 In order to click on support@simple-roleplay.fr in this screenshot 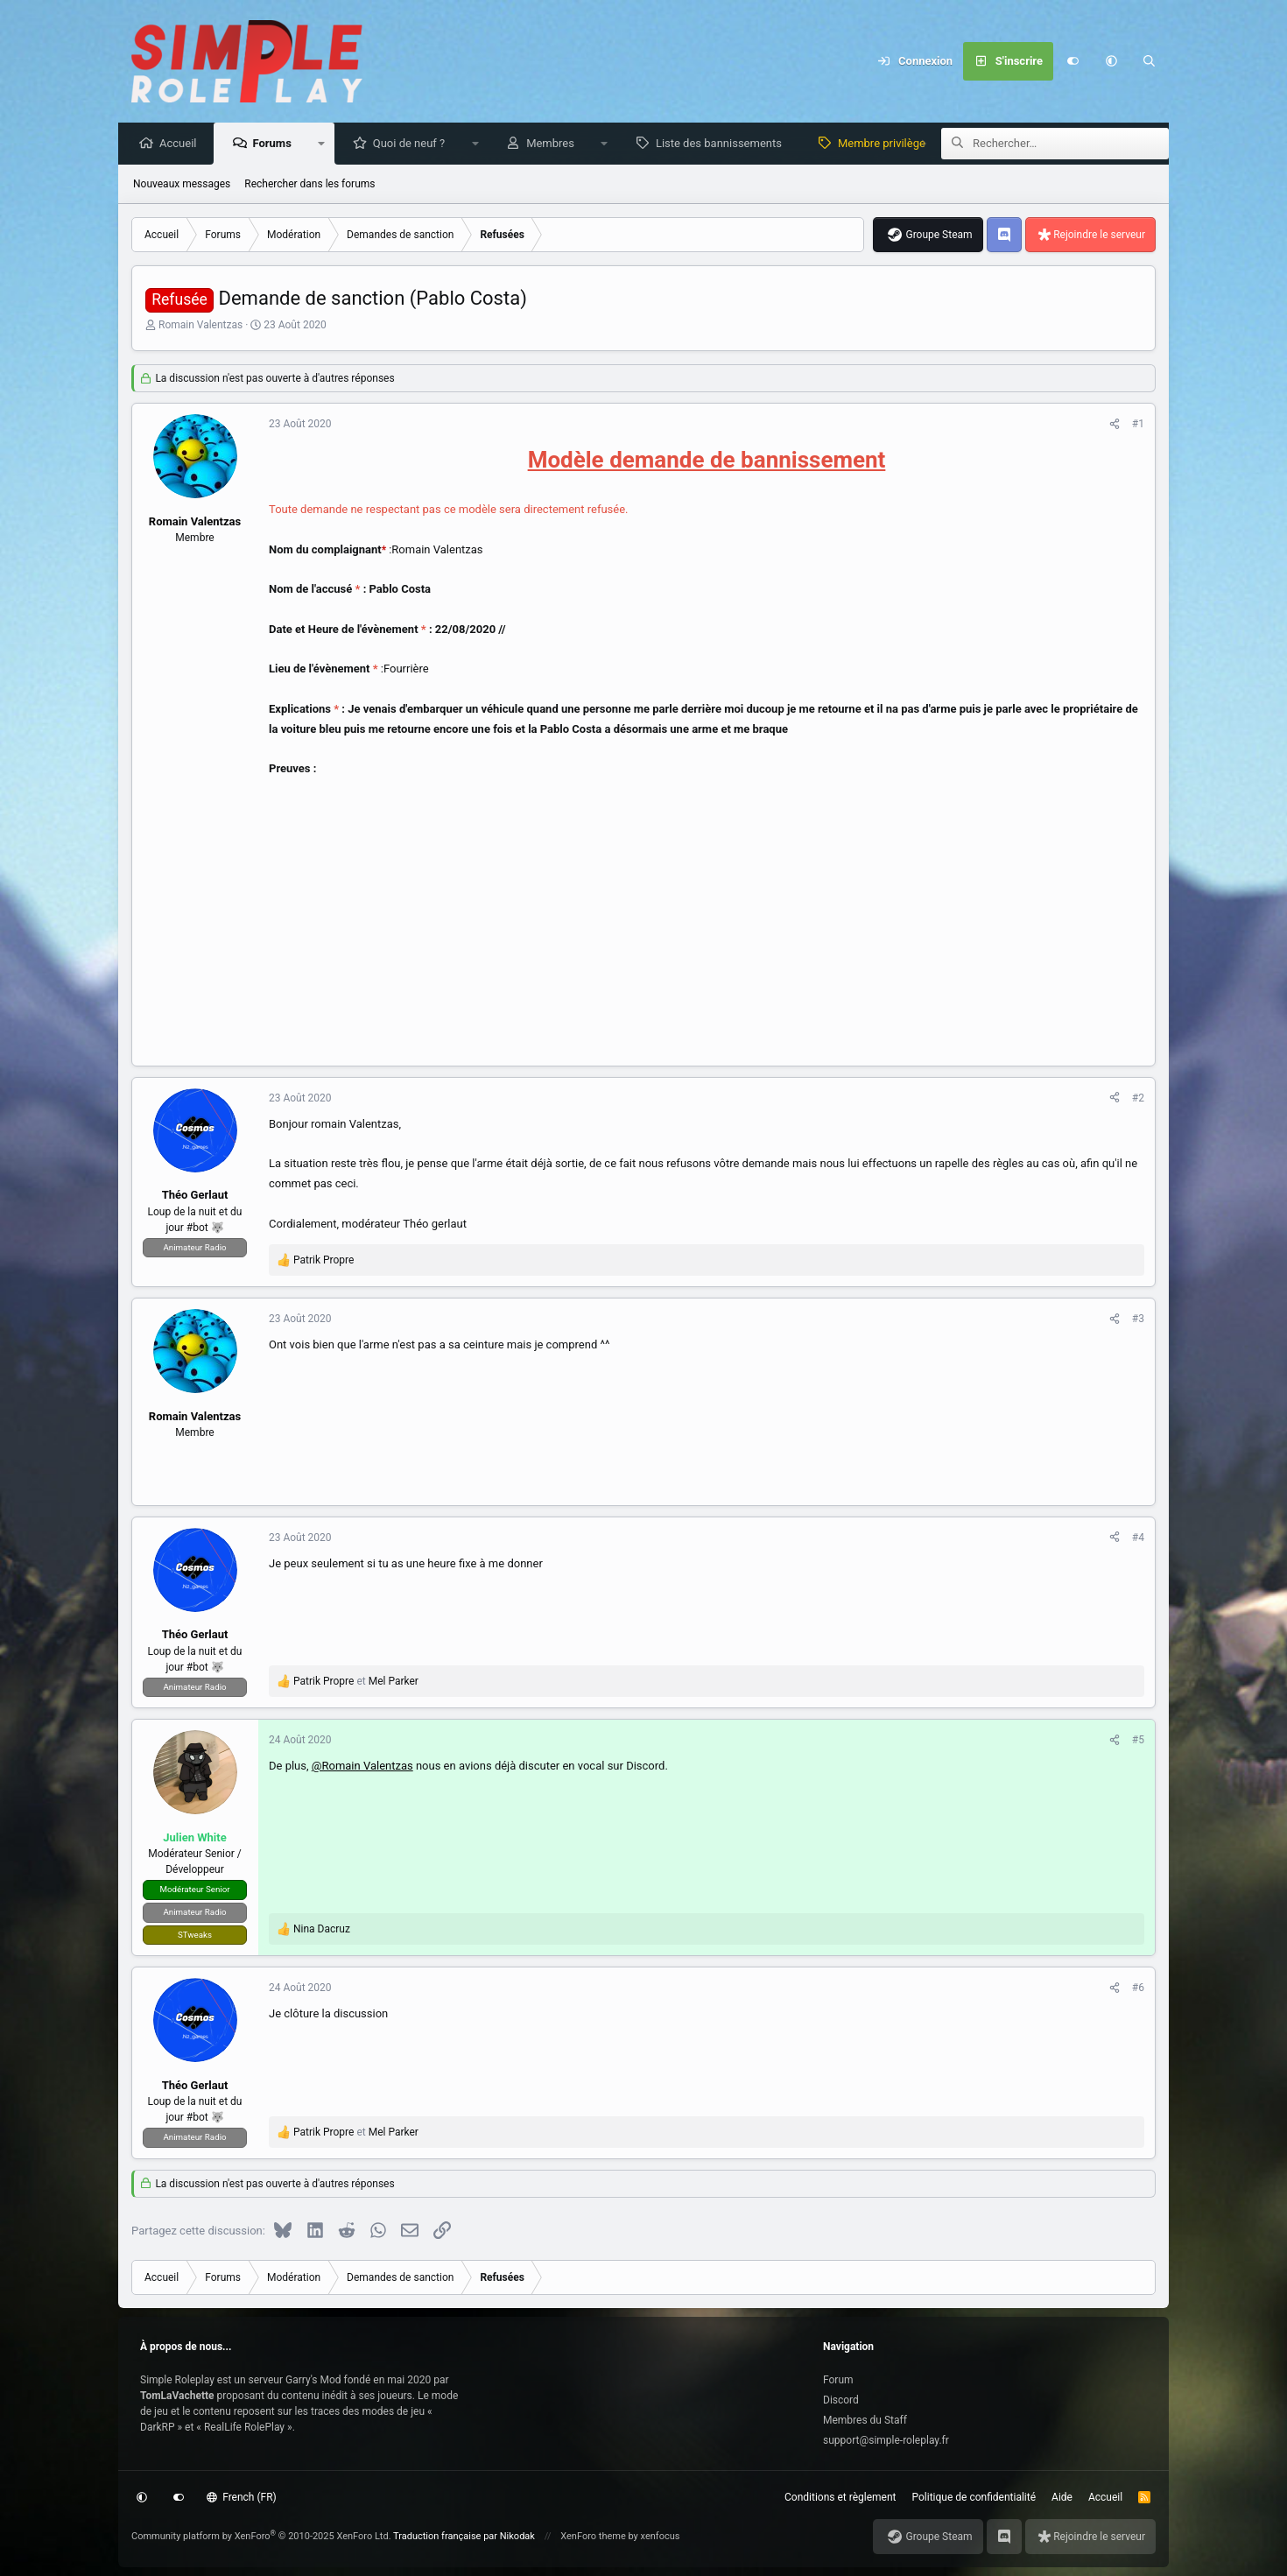, I will do `click(886, 2440)`.